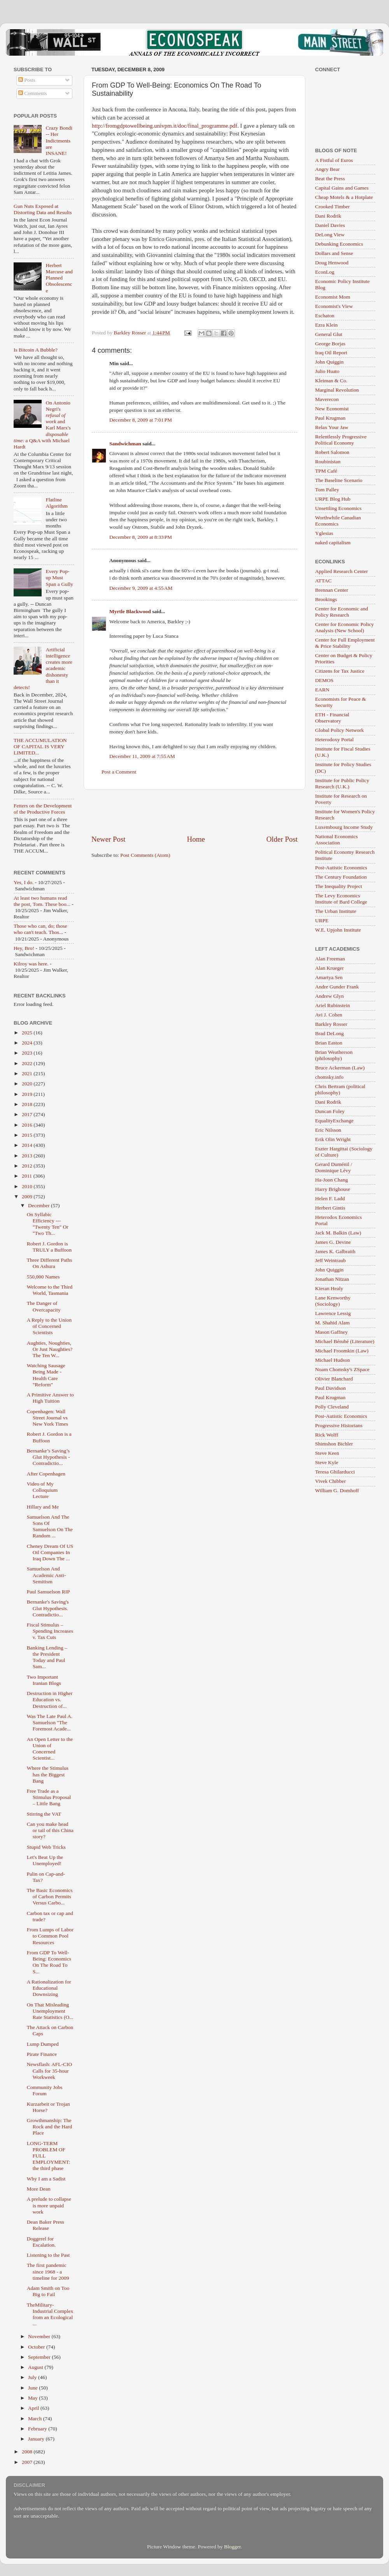  I want to click on Brennan Center, so click(331, 590).